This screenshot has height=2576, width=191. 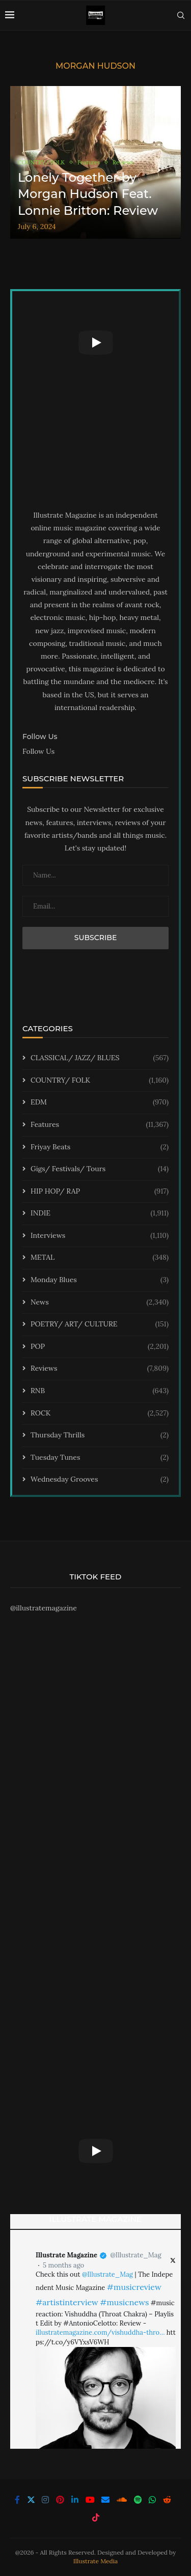 What do you see at coordinates (134, 2287) in the screenshot?
I see `#musicreview` at bounding box center [134, 2287].